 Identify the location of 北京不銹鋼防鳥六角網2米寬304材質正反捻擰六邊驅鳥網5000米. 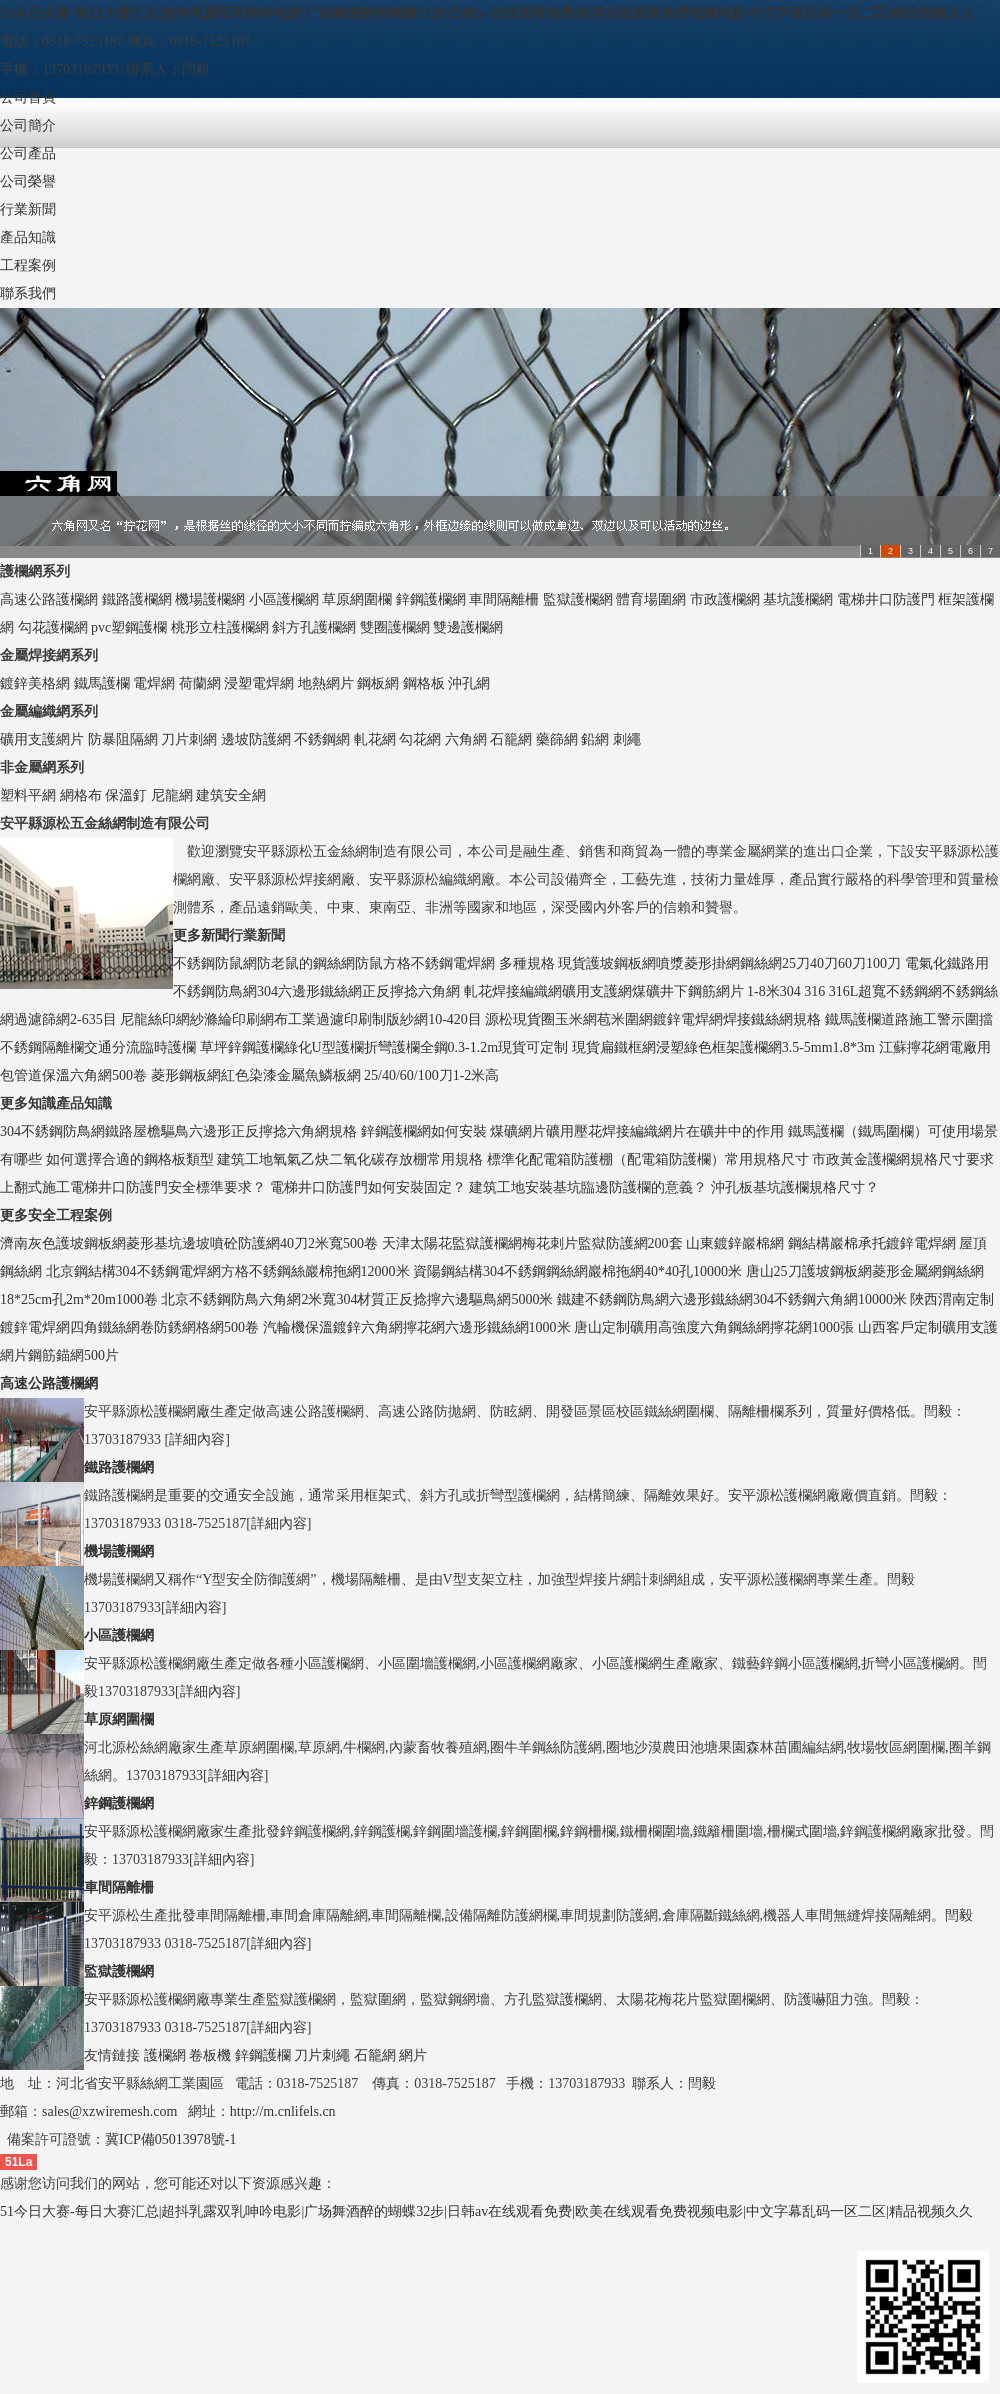
(357, 1299).